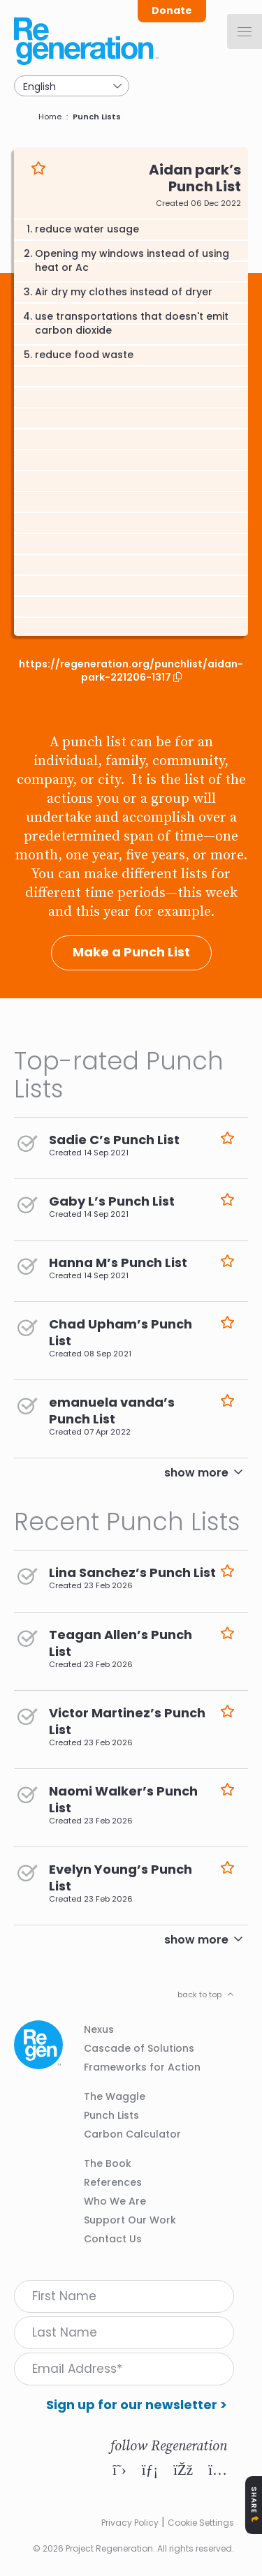  What do you see at coordinates (99, 2029) in the screenshot?
I see `Nexus` at bounding box center [99, 2029].